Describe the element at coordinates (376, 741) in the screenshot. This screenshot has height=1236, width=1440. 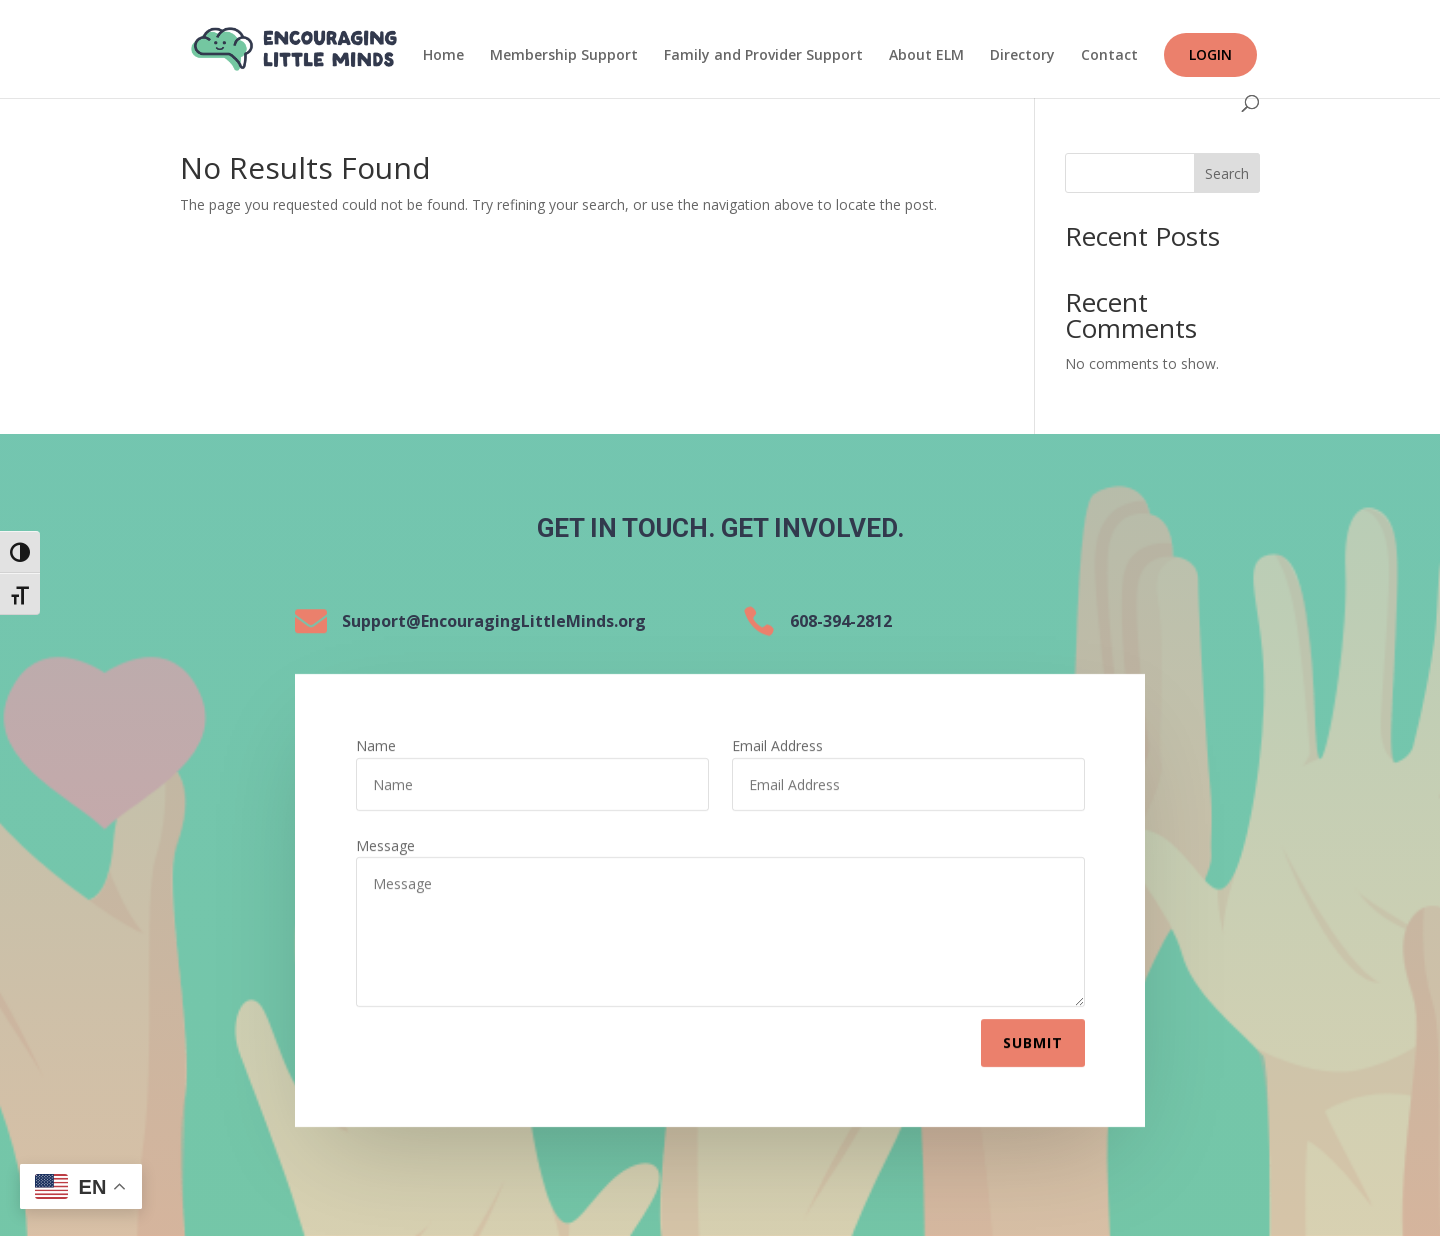
I see `Name` at that location.